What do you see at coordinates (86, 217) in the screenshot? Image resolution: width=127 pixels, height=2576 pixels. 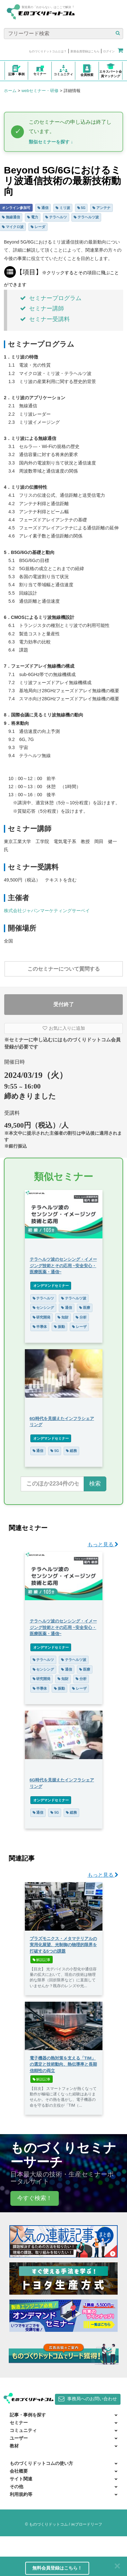 I see `テラヘルツ波` at bounding box center [86, 217].